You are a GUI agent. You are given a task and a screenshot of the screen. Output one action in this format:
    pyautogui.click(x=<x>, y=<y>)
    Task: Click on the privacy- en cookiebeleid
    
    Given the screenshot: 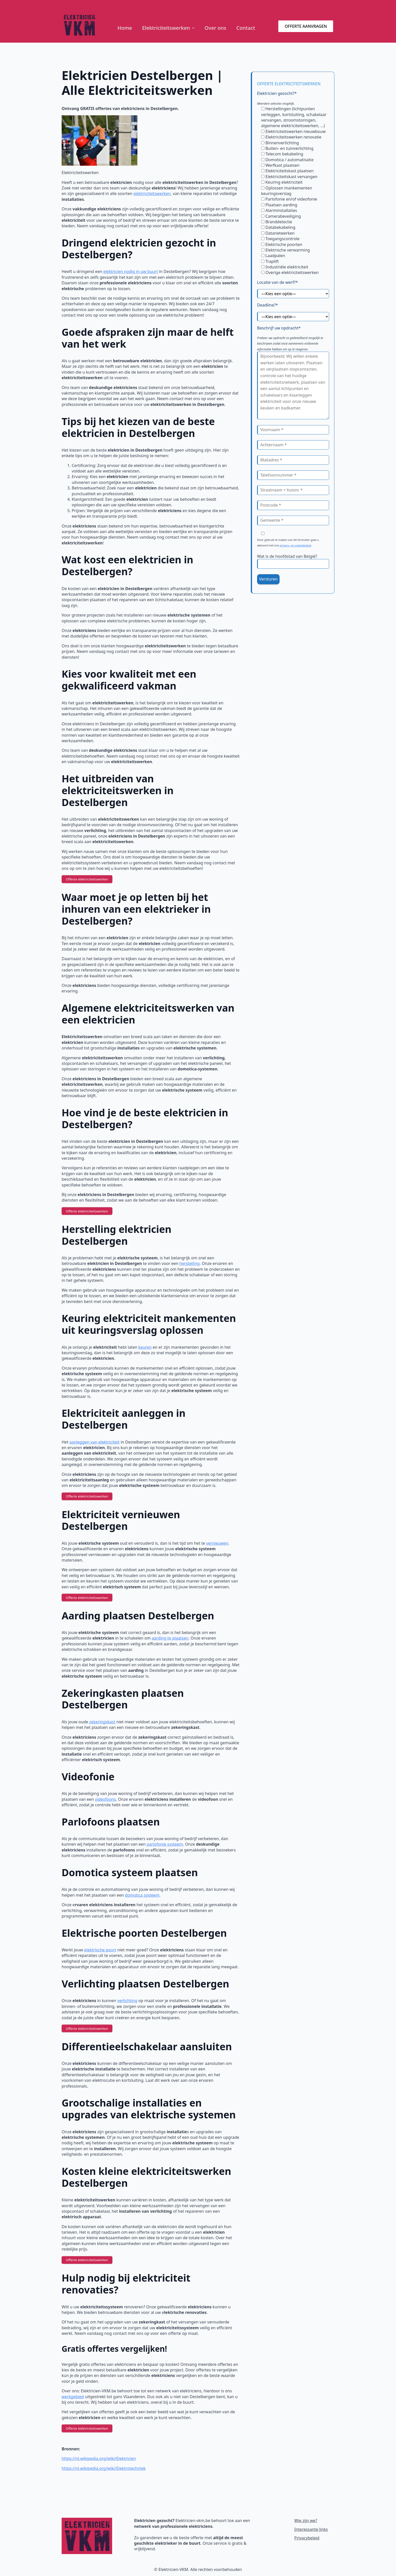 What is the action you would take?
    pyautogui.click(x=295, y=545)
    